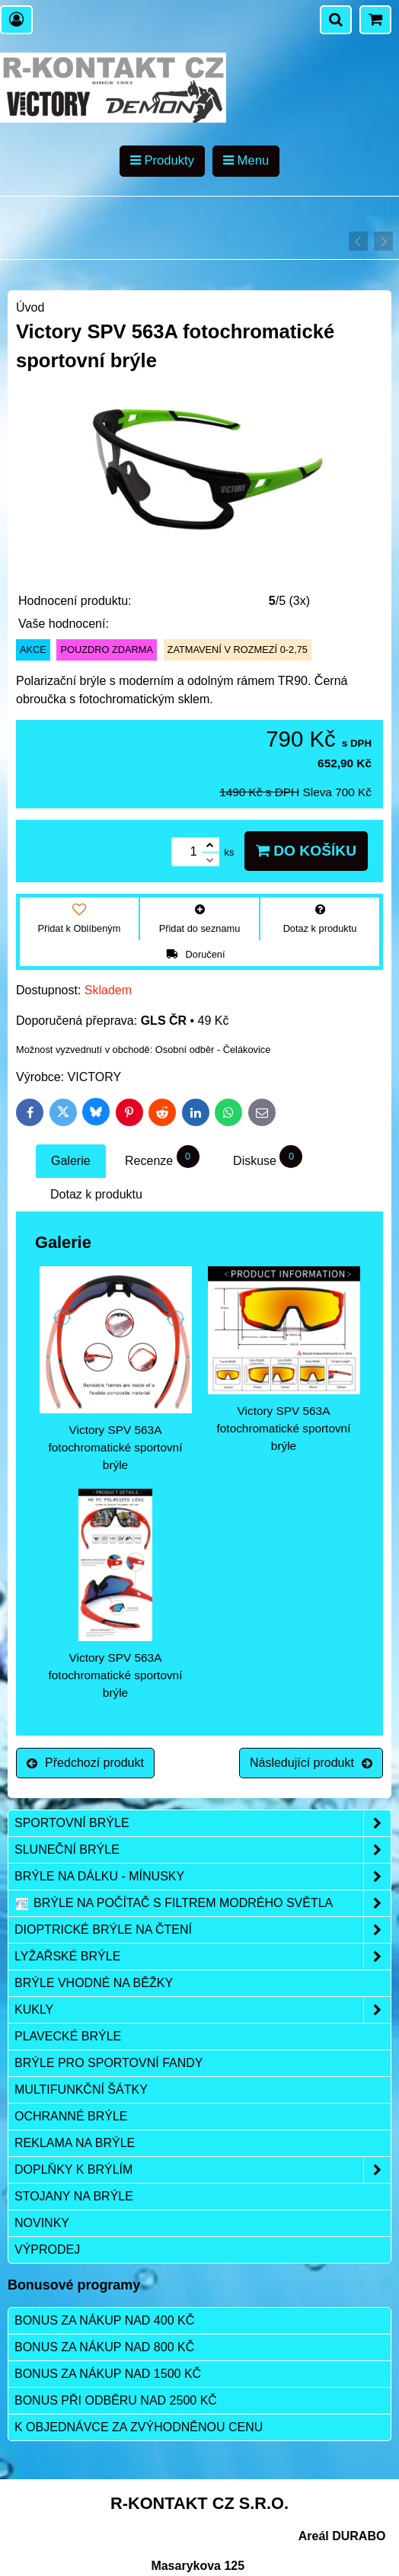 This screenshot has width=399, height=2576. I want to click on Dioptrické brýle na čtení, so click(202, 1930).